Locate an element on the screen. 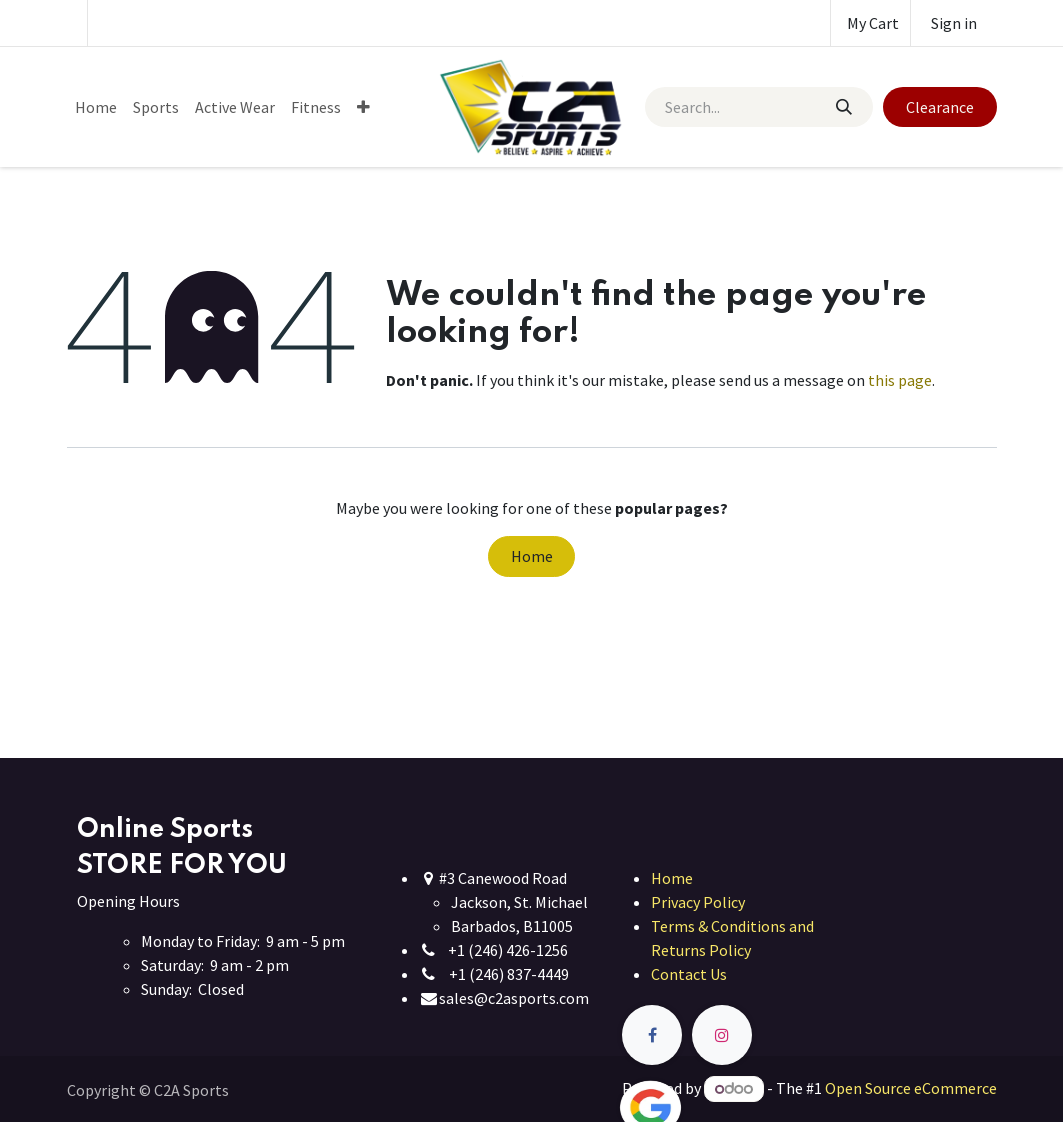  Contact Us is located at coordinates (689, 974).